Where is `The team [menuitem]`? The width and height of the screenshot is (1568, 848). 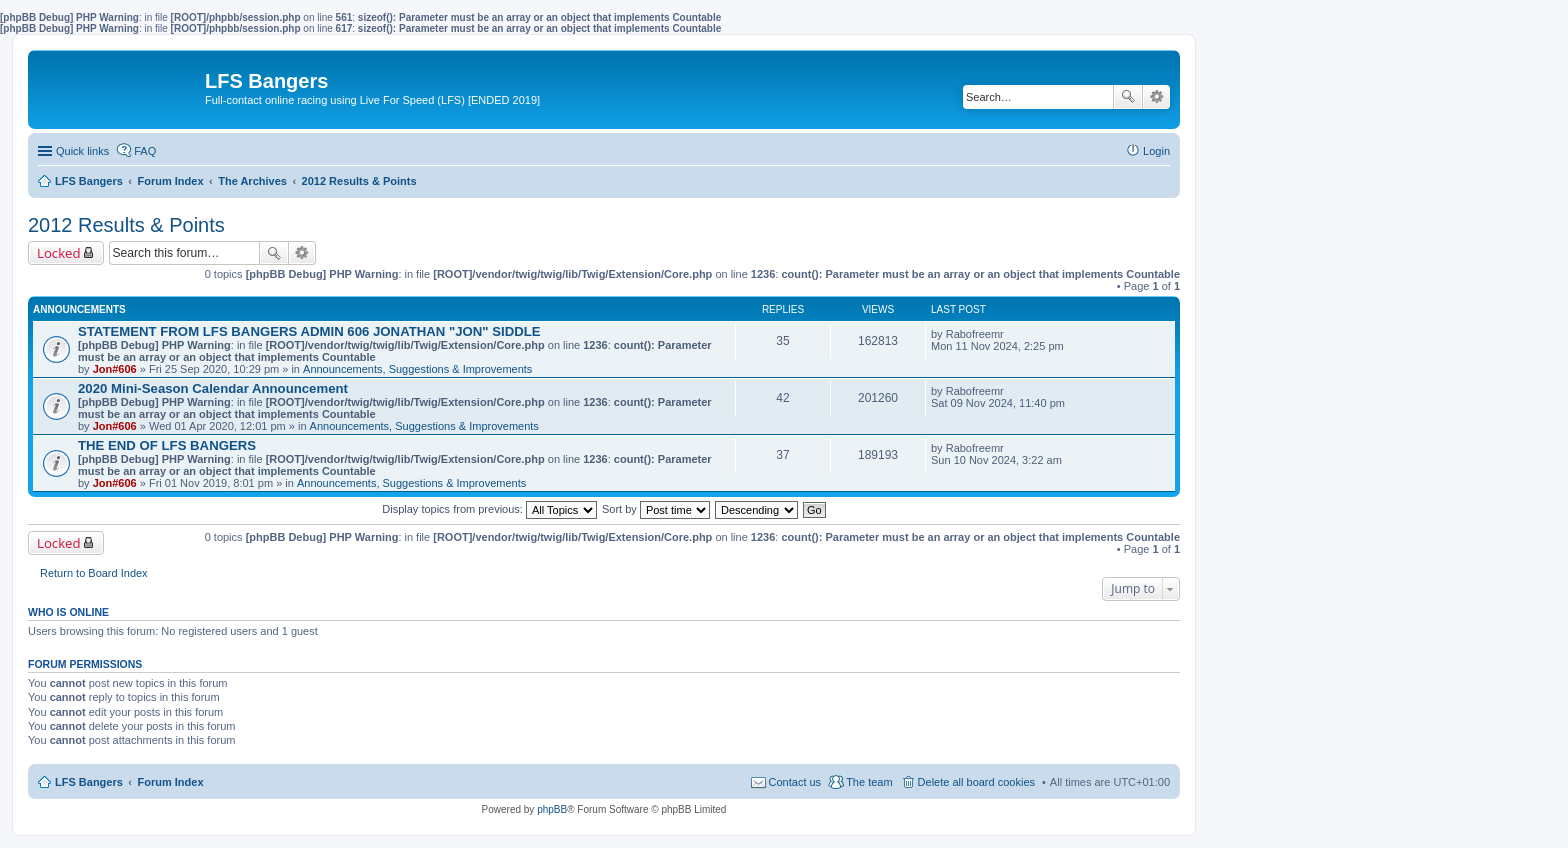 The team [menuitem] is located at coordinates (869, 782).